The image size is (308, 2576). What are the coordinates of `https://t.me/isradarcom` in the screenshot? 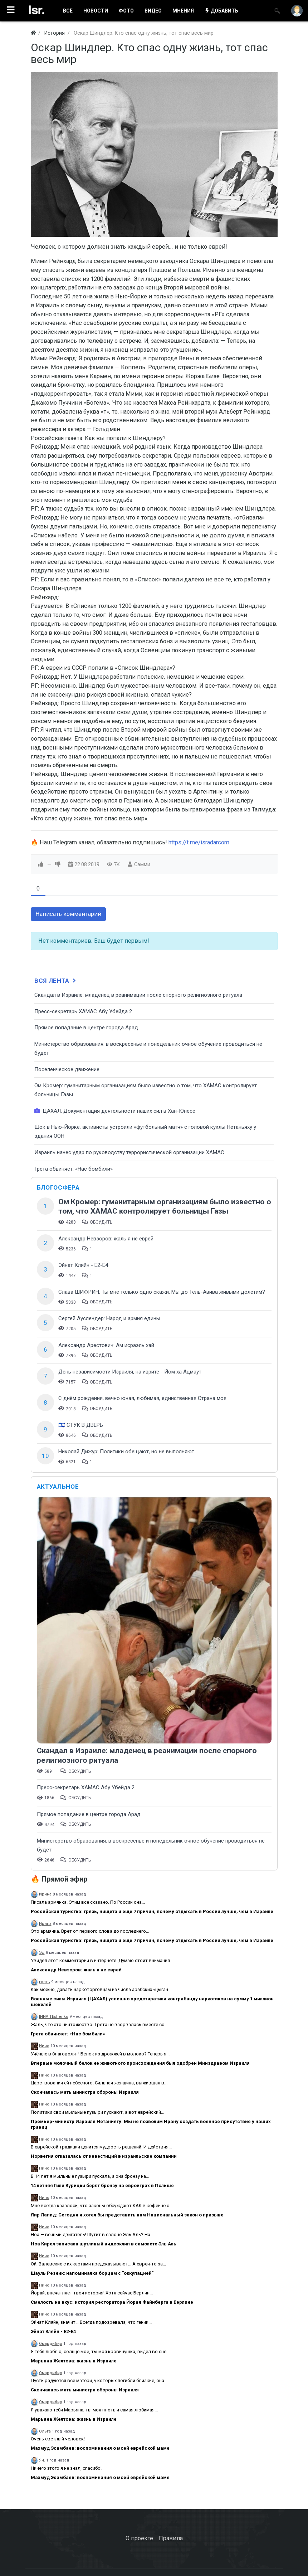 It's located at (198, 842).